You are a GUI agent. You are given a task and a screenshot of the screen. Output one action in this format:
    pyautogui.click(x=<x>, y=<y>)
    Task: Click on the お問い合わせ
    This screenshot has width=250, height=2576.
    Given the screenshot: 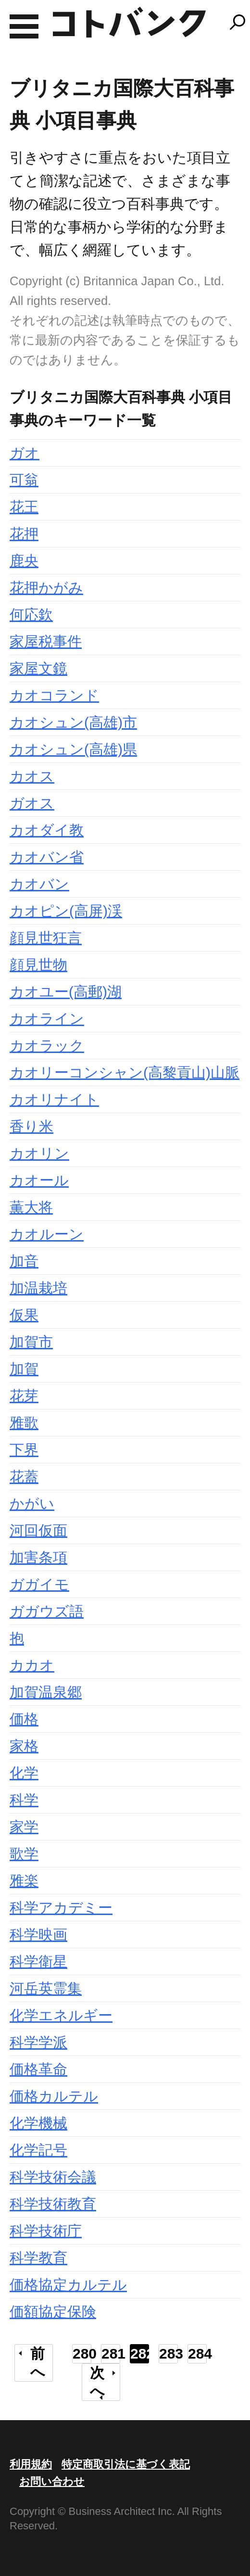 What is the action you would take?
    pyautogui.click(x=52, y=2481)
    